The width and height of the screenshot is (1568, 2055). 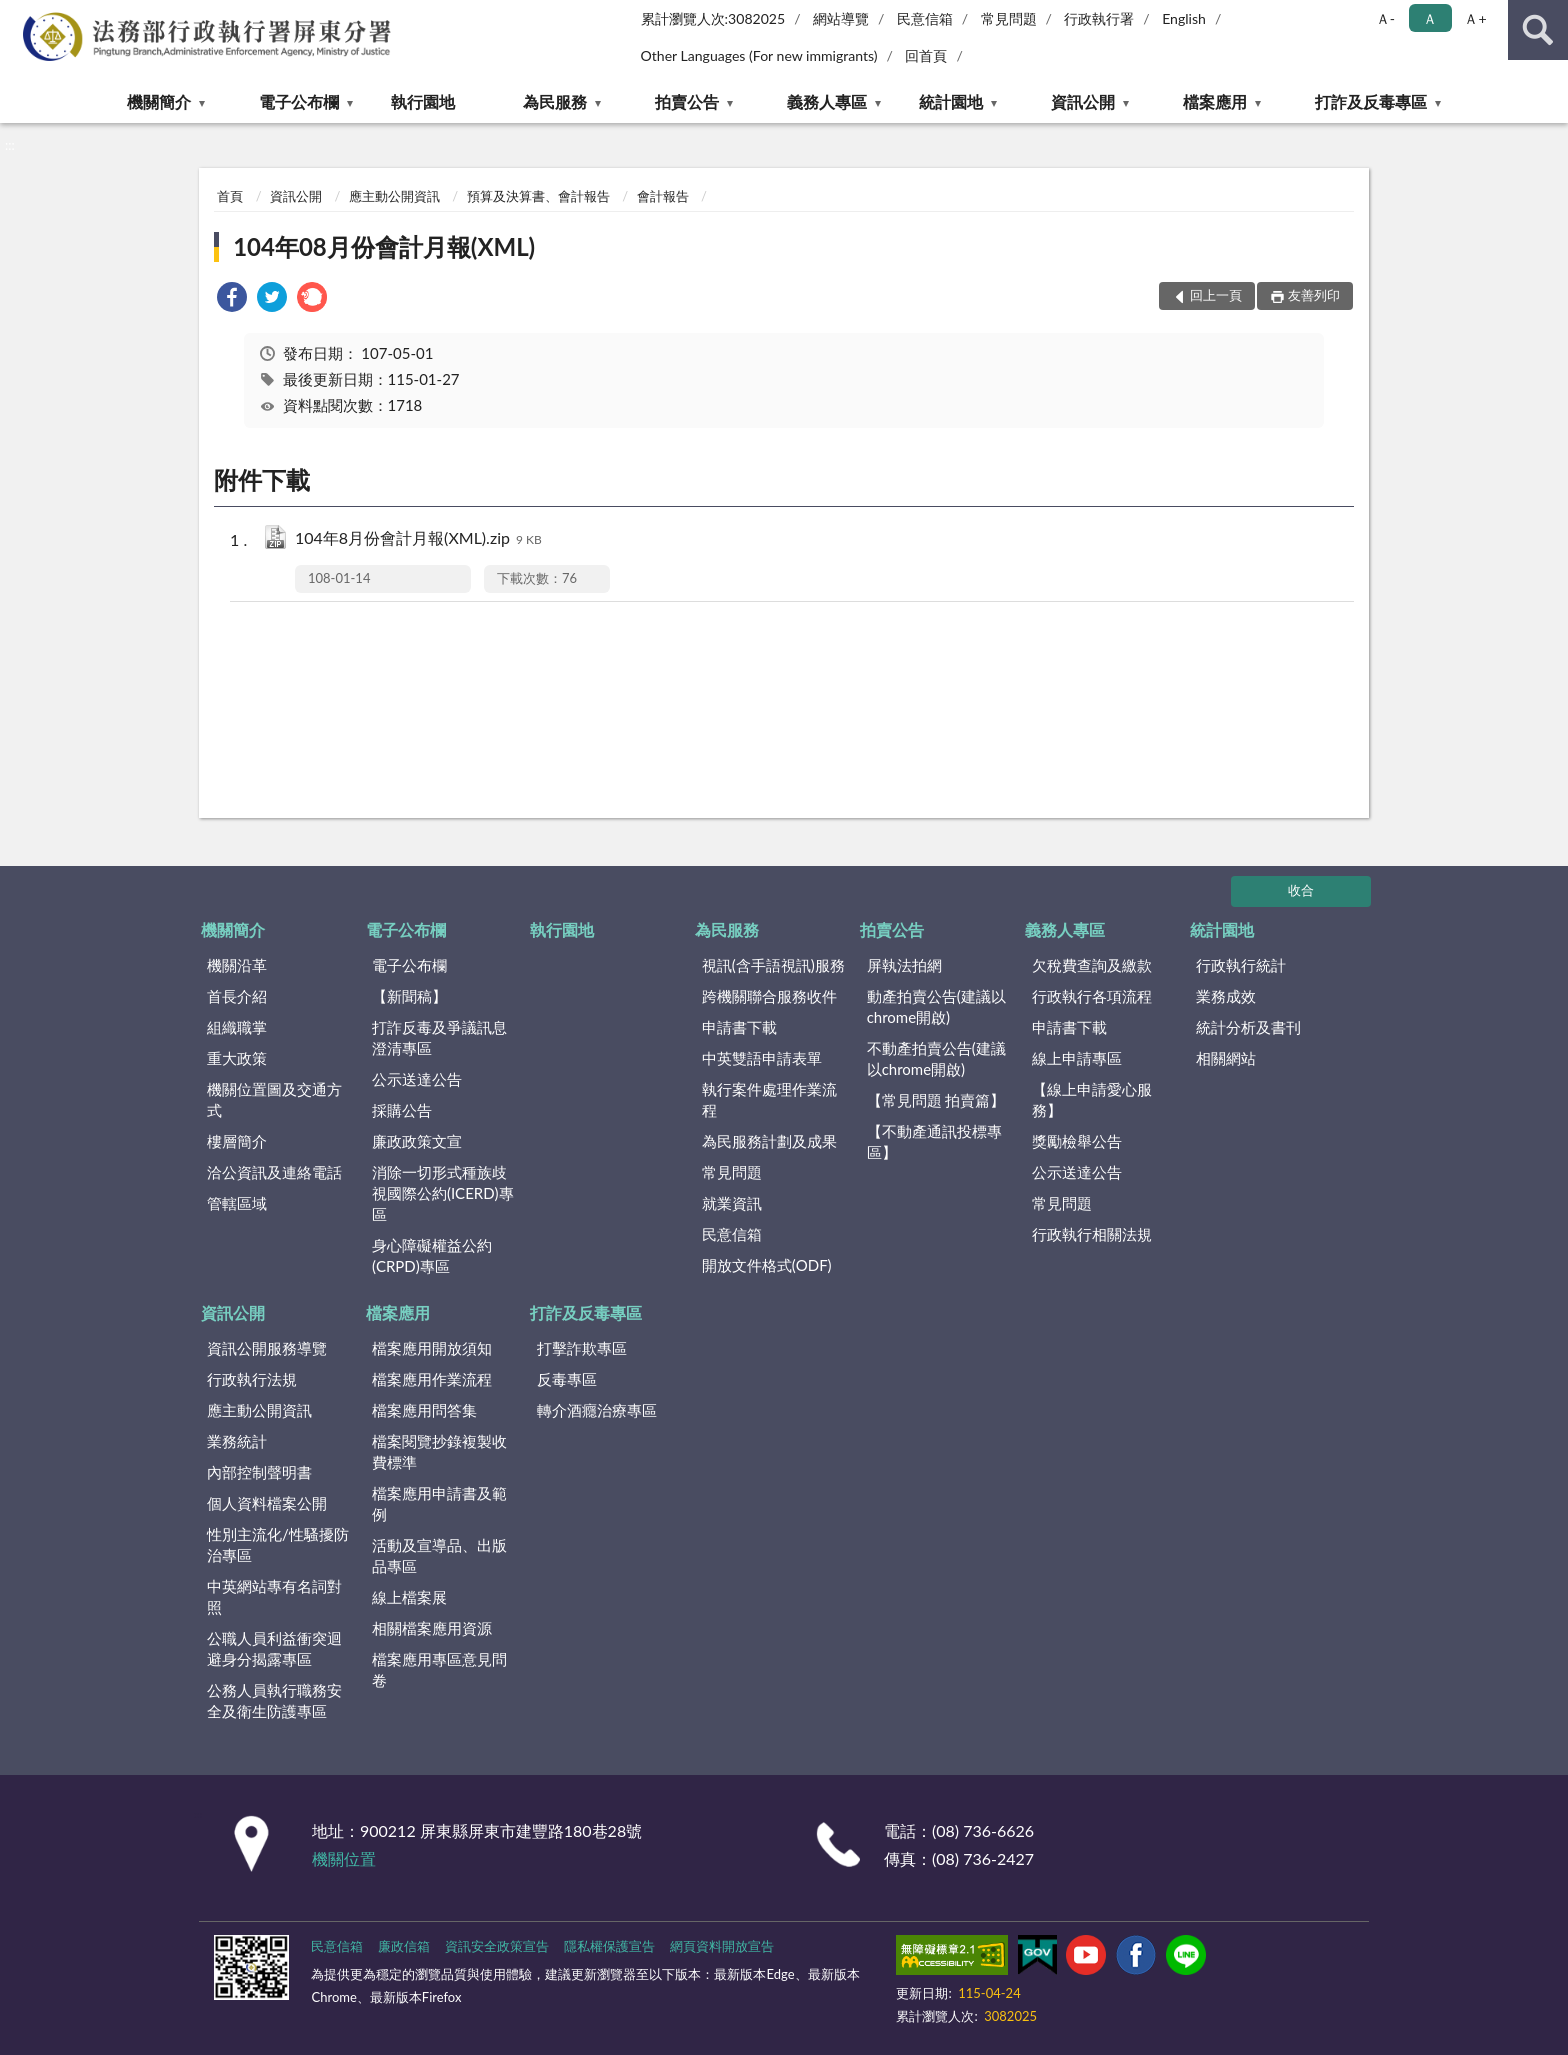 I want to click on 資訊公開, so click(x=1083, y=101).